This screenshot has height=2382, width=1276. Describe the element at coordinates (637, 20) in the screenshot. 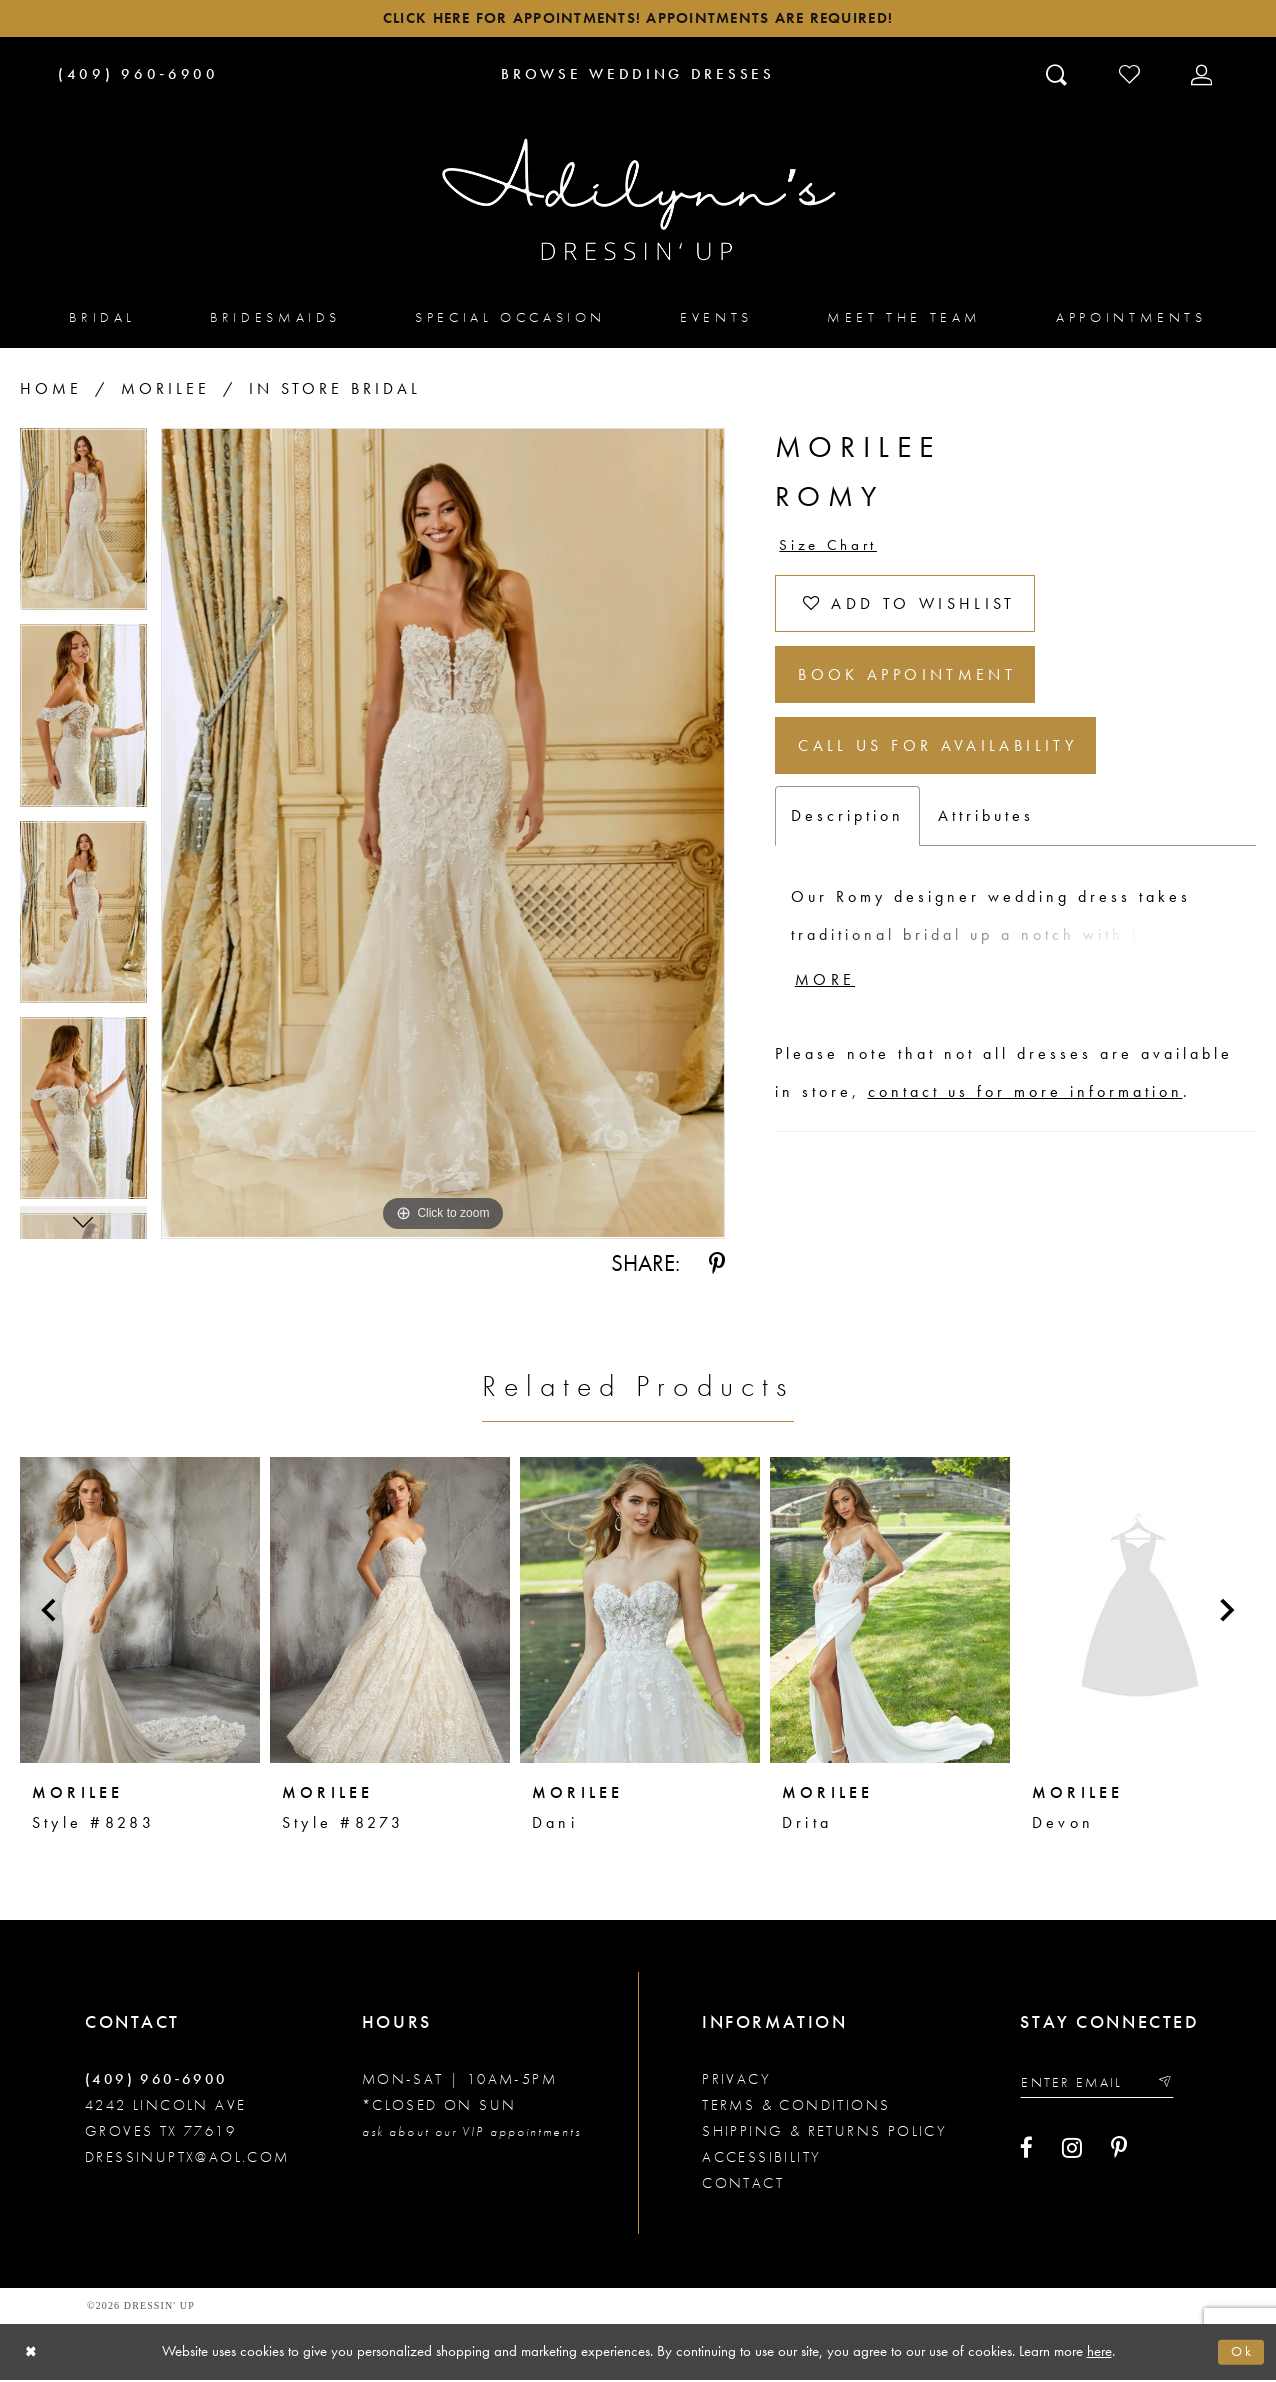

I see `Click here for appointments! Appointments Are Required!` at that location.